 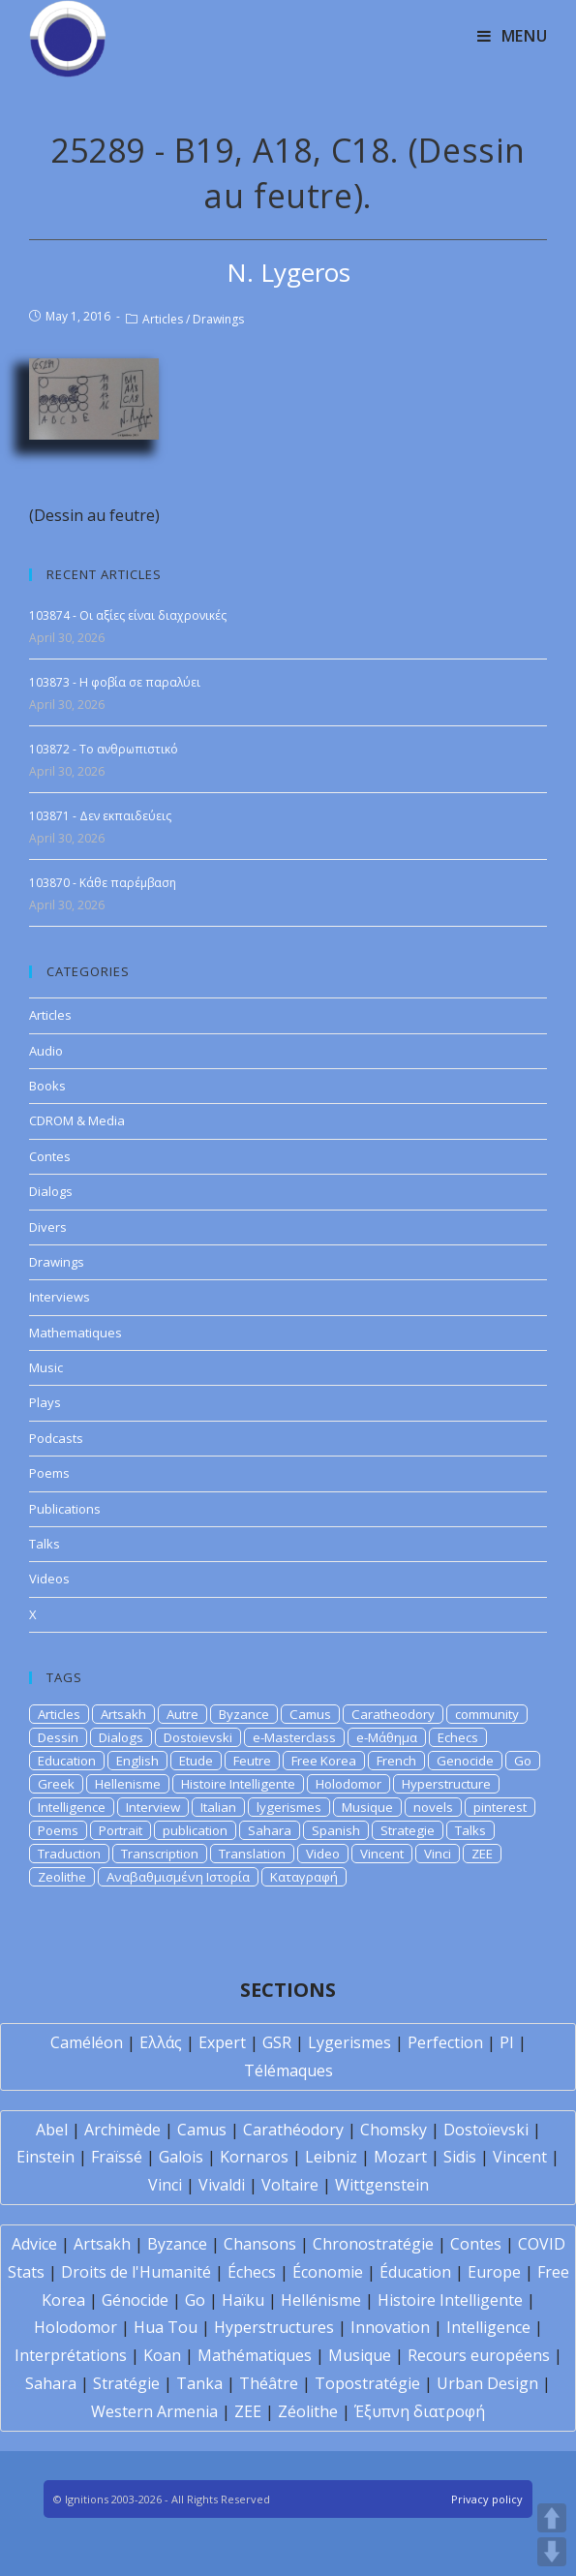 I want to click on Sidis, so click(x=459, y=2156).